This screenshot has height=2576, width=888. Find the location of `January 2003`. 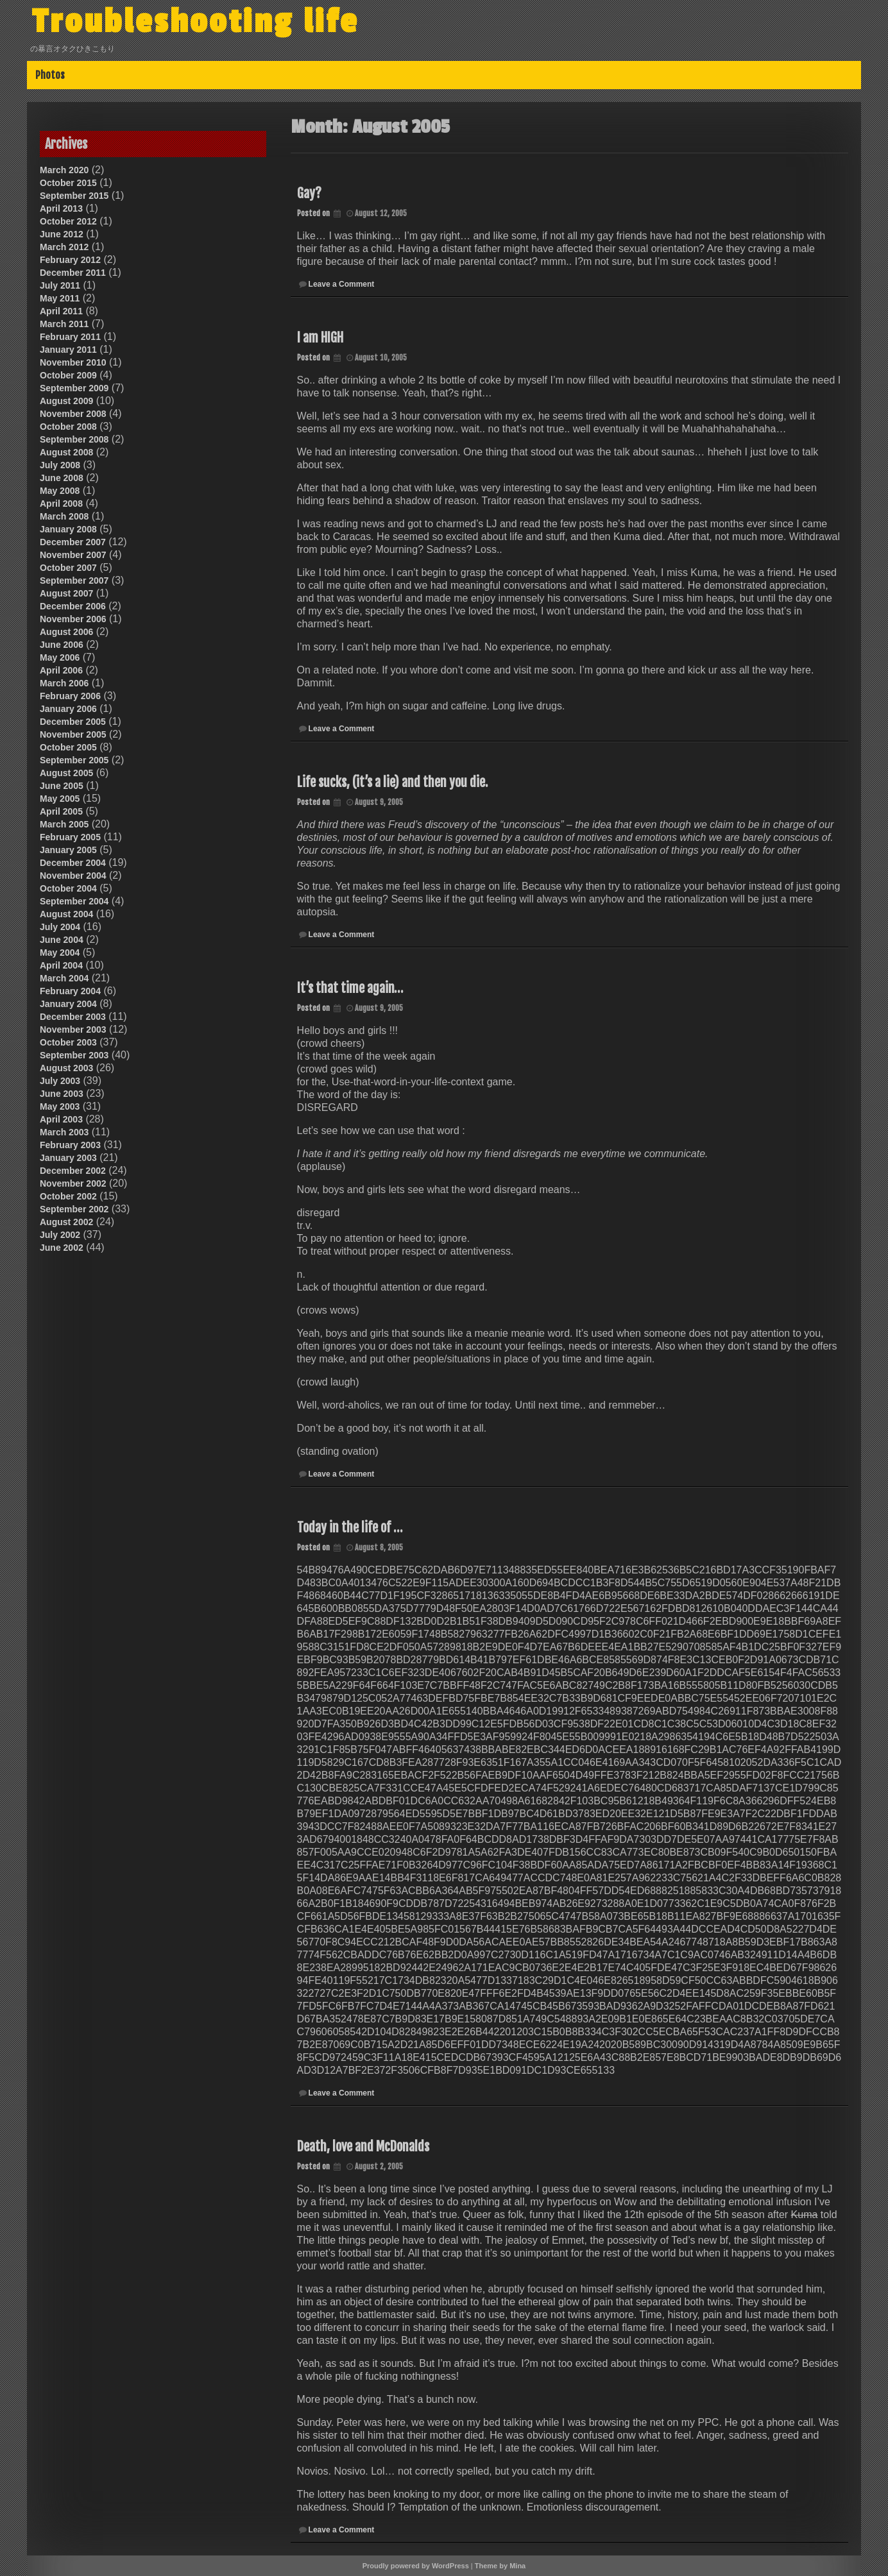

January 2003 is located at coordinates (68, 1158).